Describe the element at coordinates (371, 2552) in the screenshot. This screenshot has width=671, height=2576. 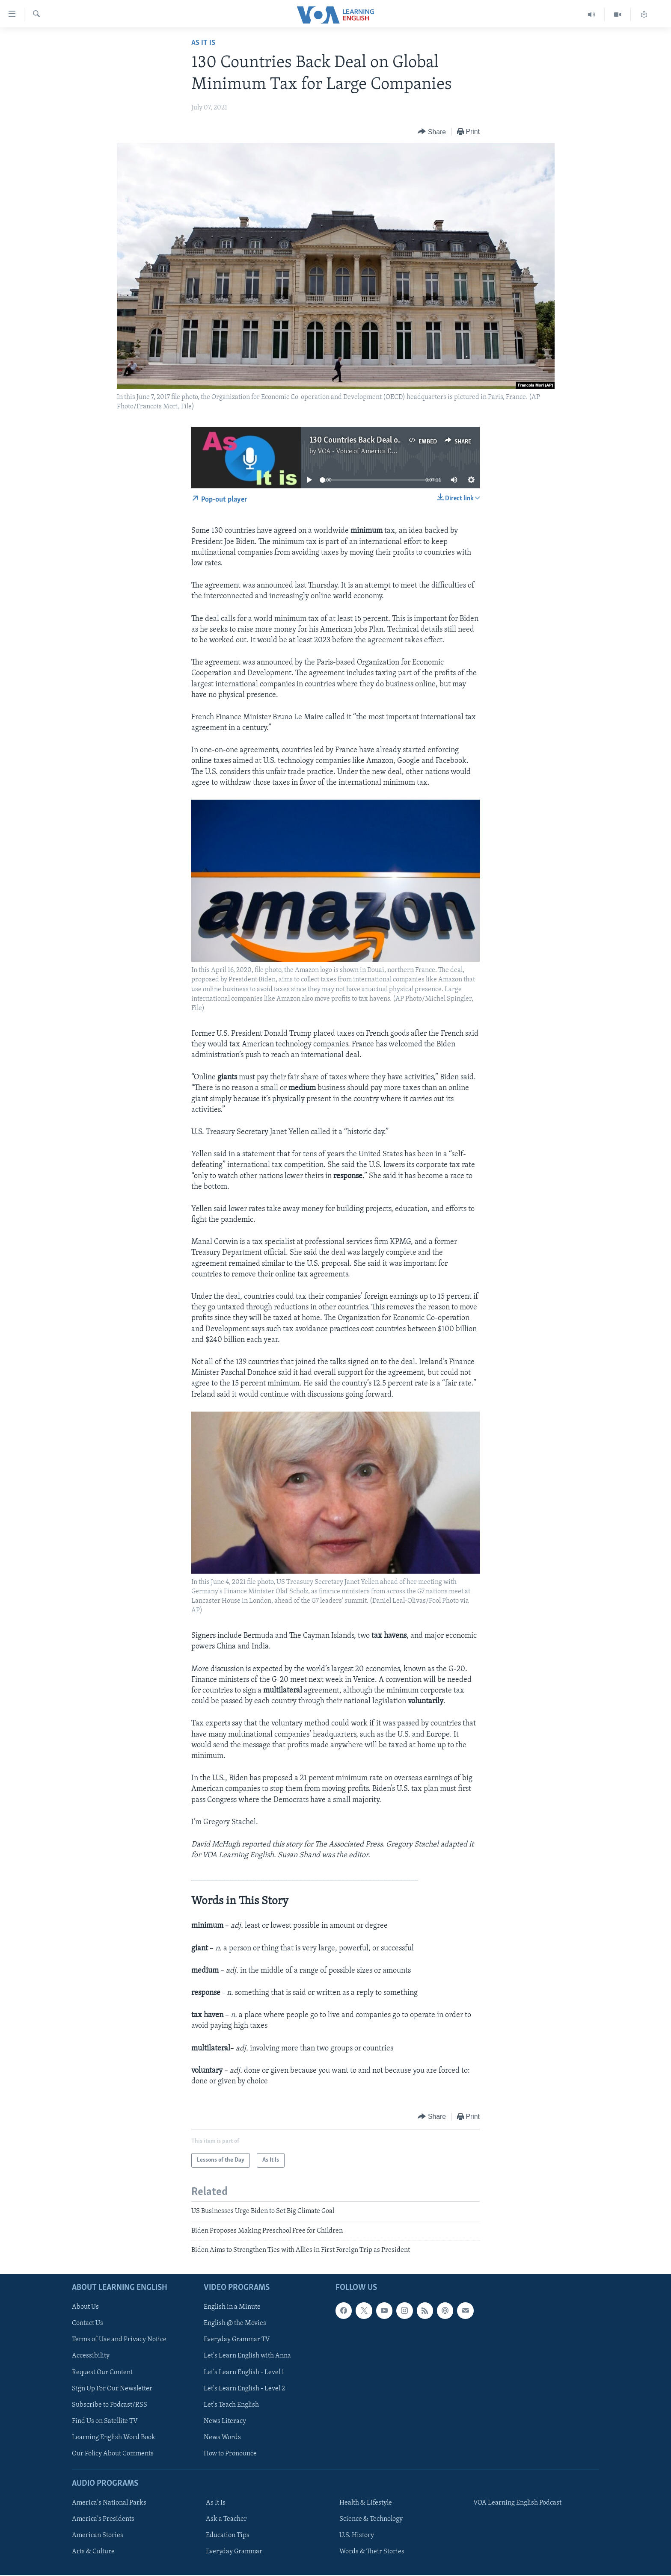
I see `Words & Their Stories` at that location.